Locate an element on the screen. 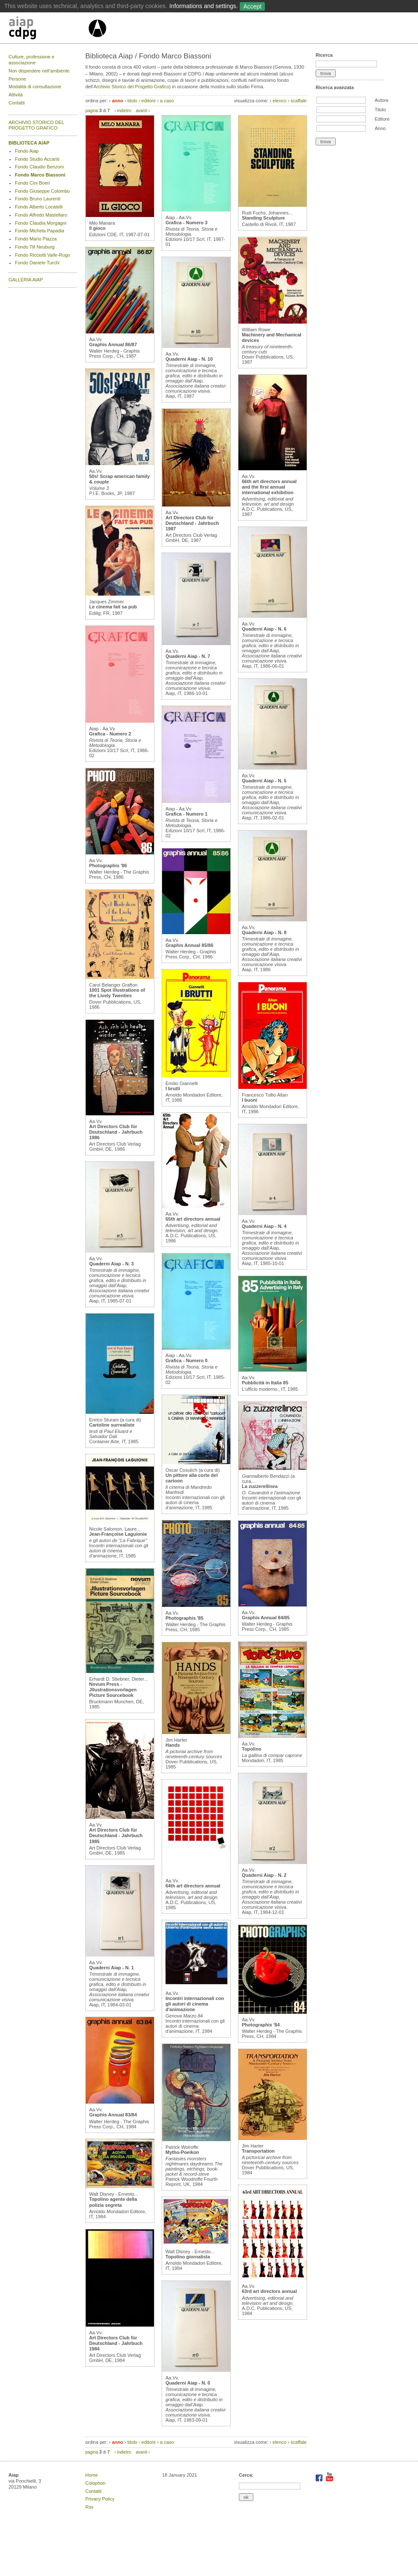 This screenshot has height=2576, width=418. 65th art directors annual is located at coordinates (192, 1218).